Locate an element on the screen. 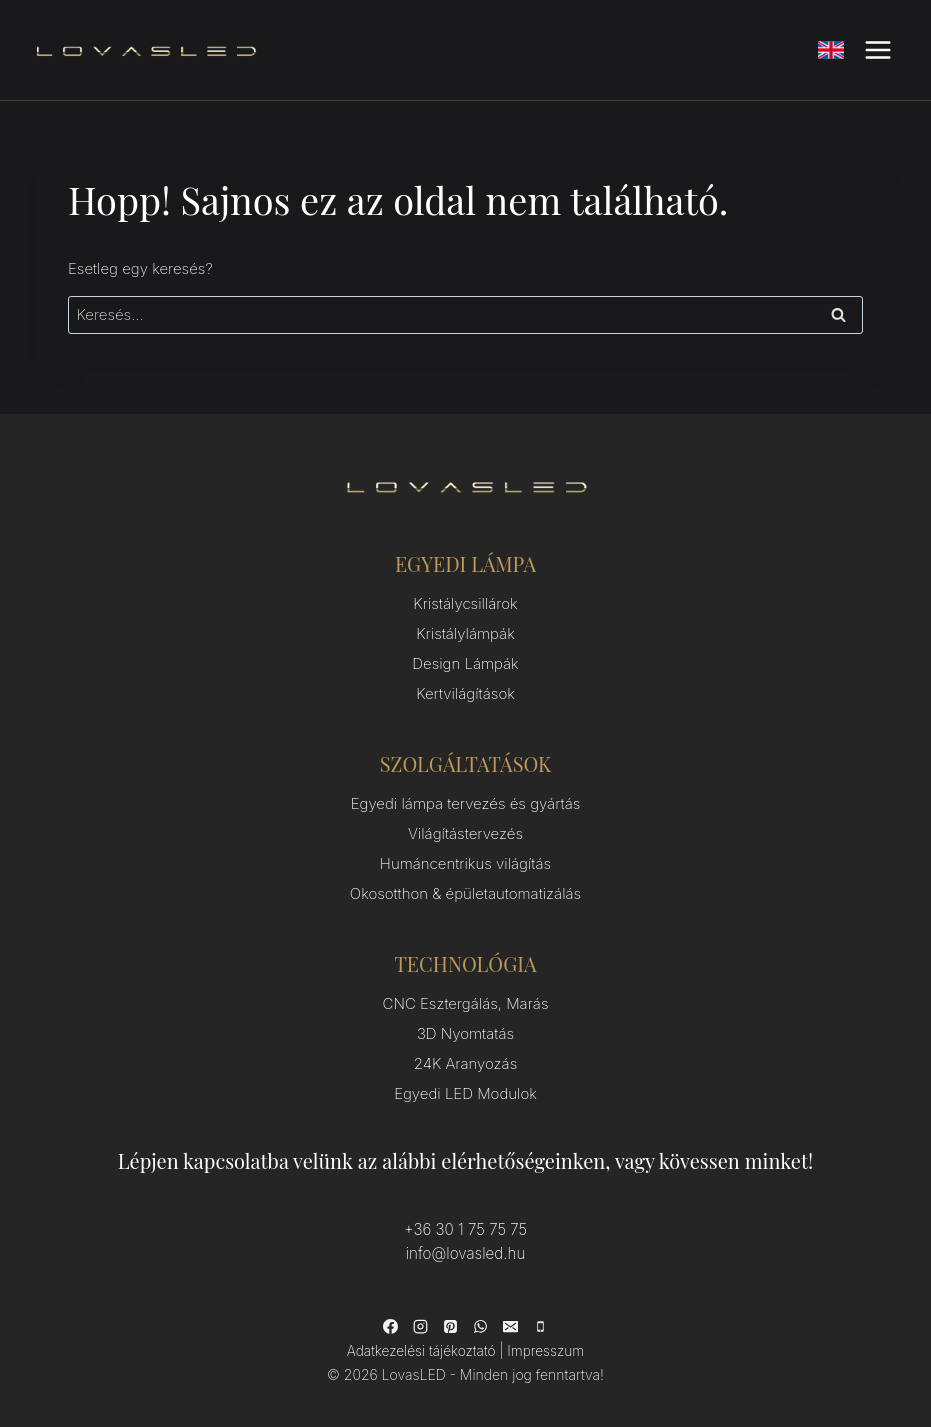 This screenshot has height=1427, width=931. +36 30 1 75 75 75 is located at coordinates (466, 1229).